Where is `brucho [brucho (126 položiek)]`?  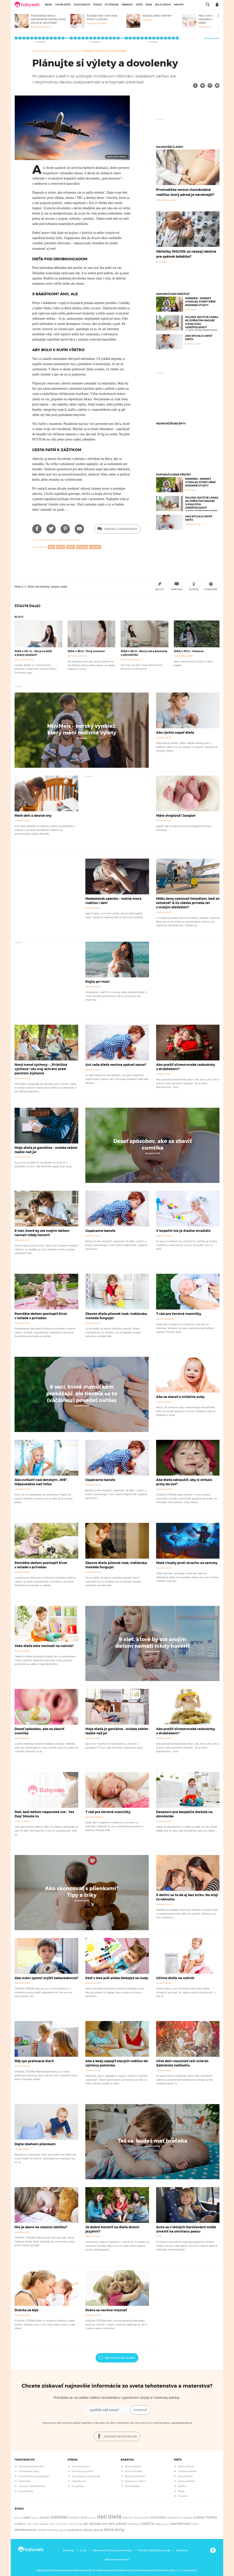
brucho [brucho (126 položiek)] is located at coordinates (35, 2517).